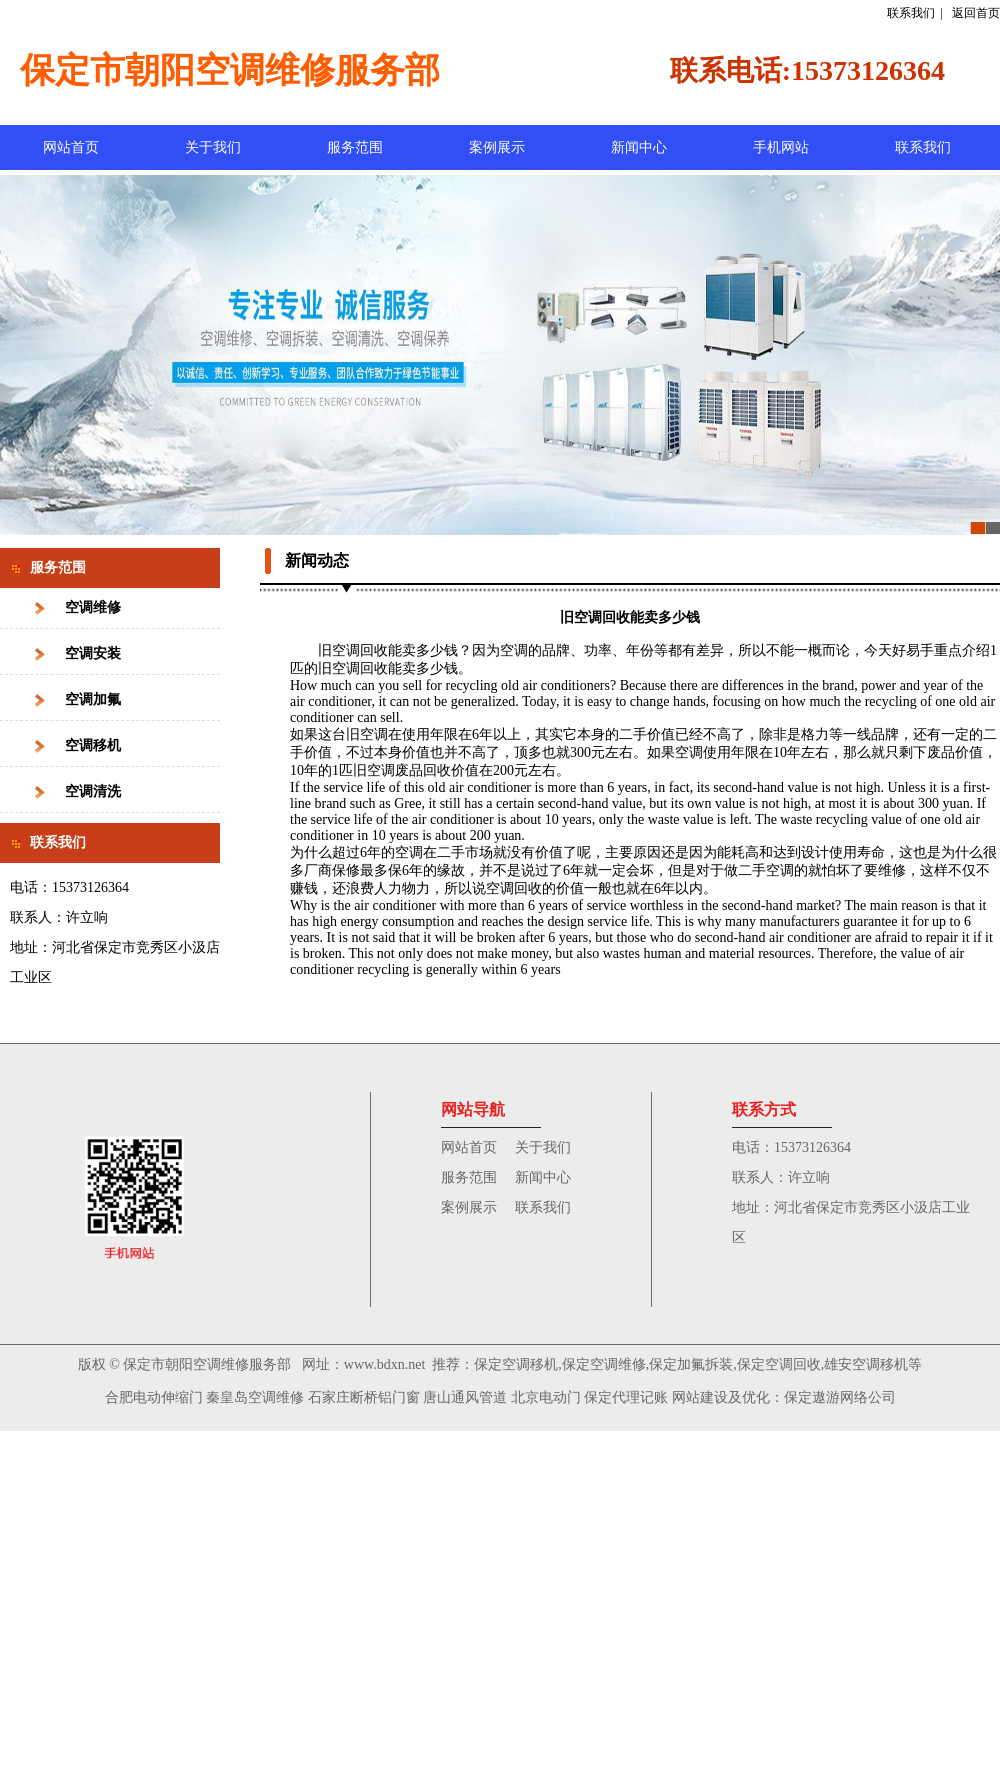  What do you see at coordinates (255, 1397) in the screenshot?
I see `秦皇岛空调维修` at bounding box center [255, 1397].